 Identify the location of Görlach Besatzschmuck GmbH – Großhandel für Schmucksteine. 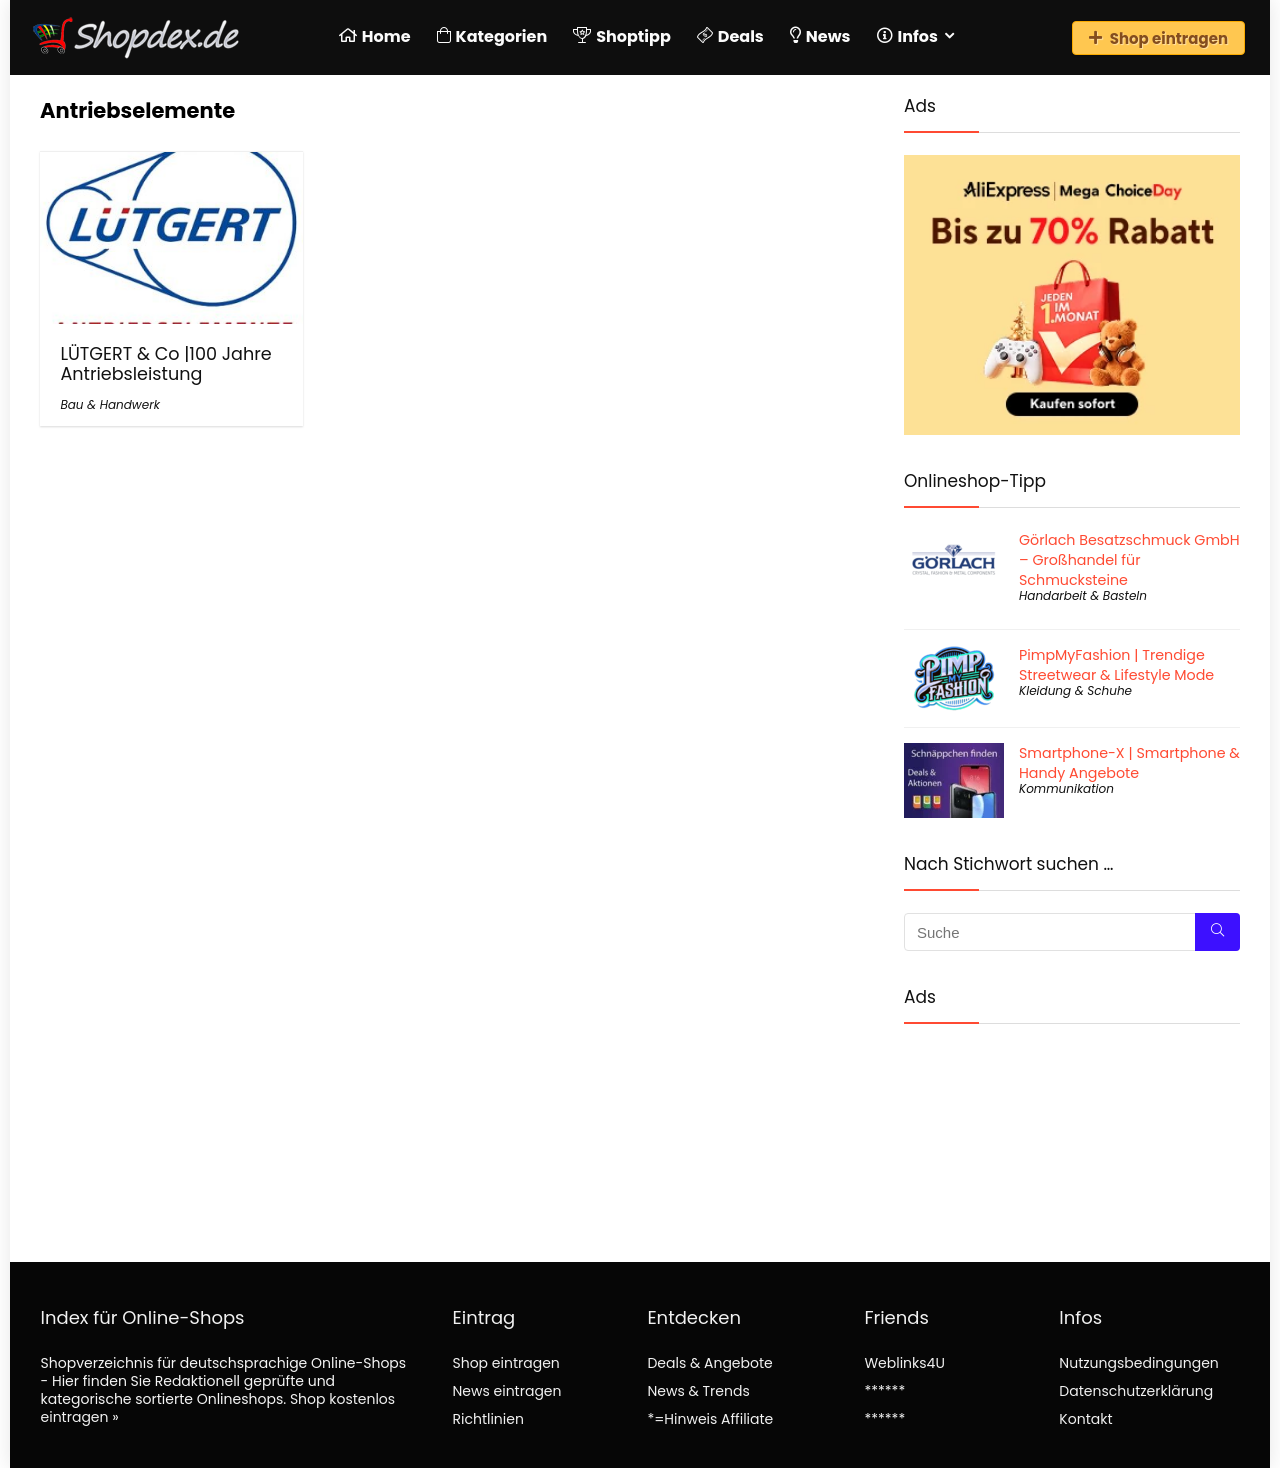
(1129, 560).